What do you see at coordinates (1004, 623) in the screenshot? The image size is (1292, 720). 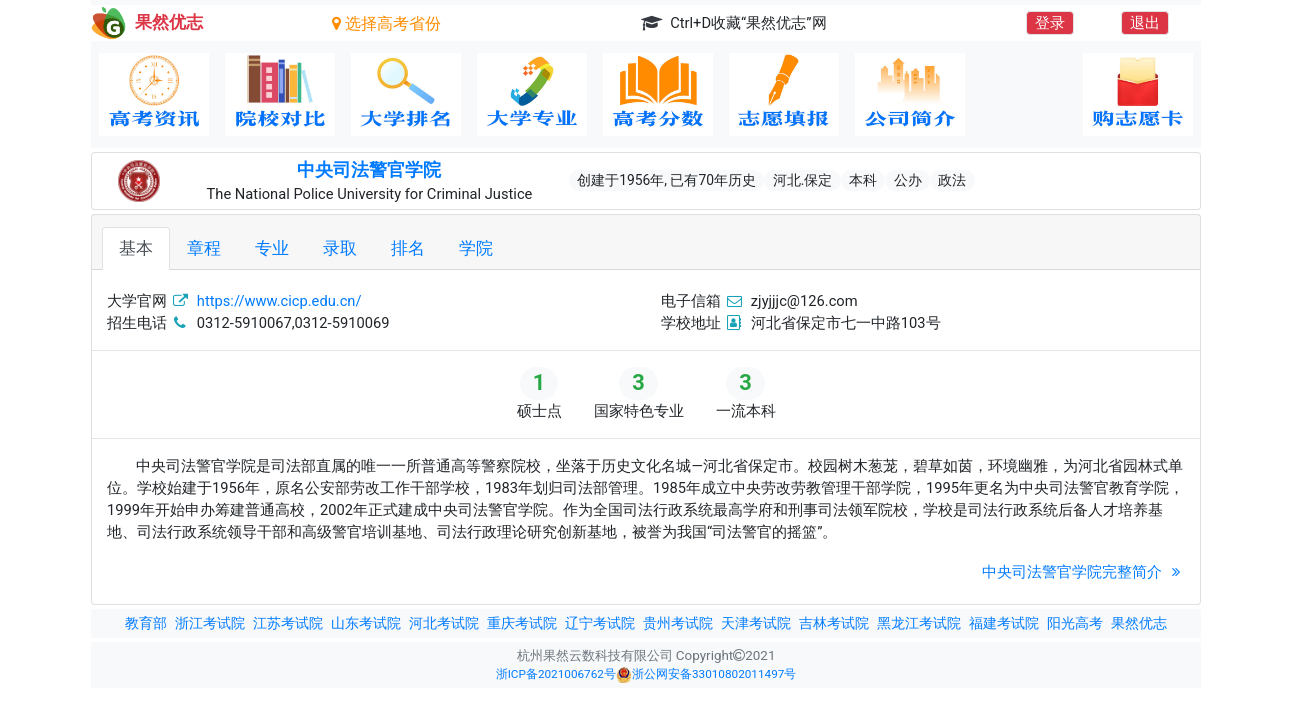 I see `福建考试院` at bounding box center [1004, 623].